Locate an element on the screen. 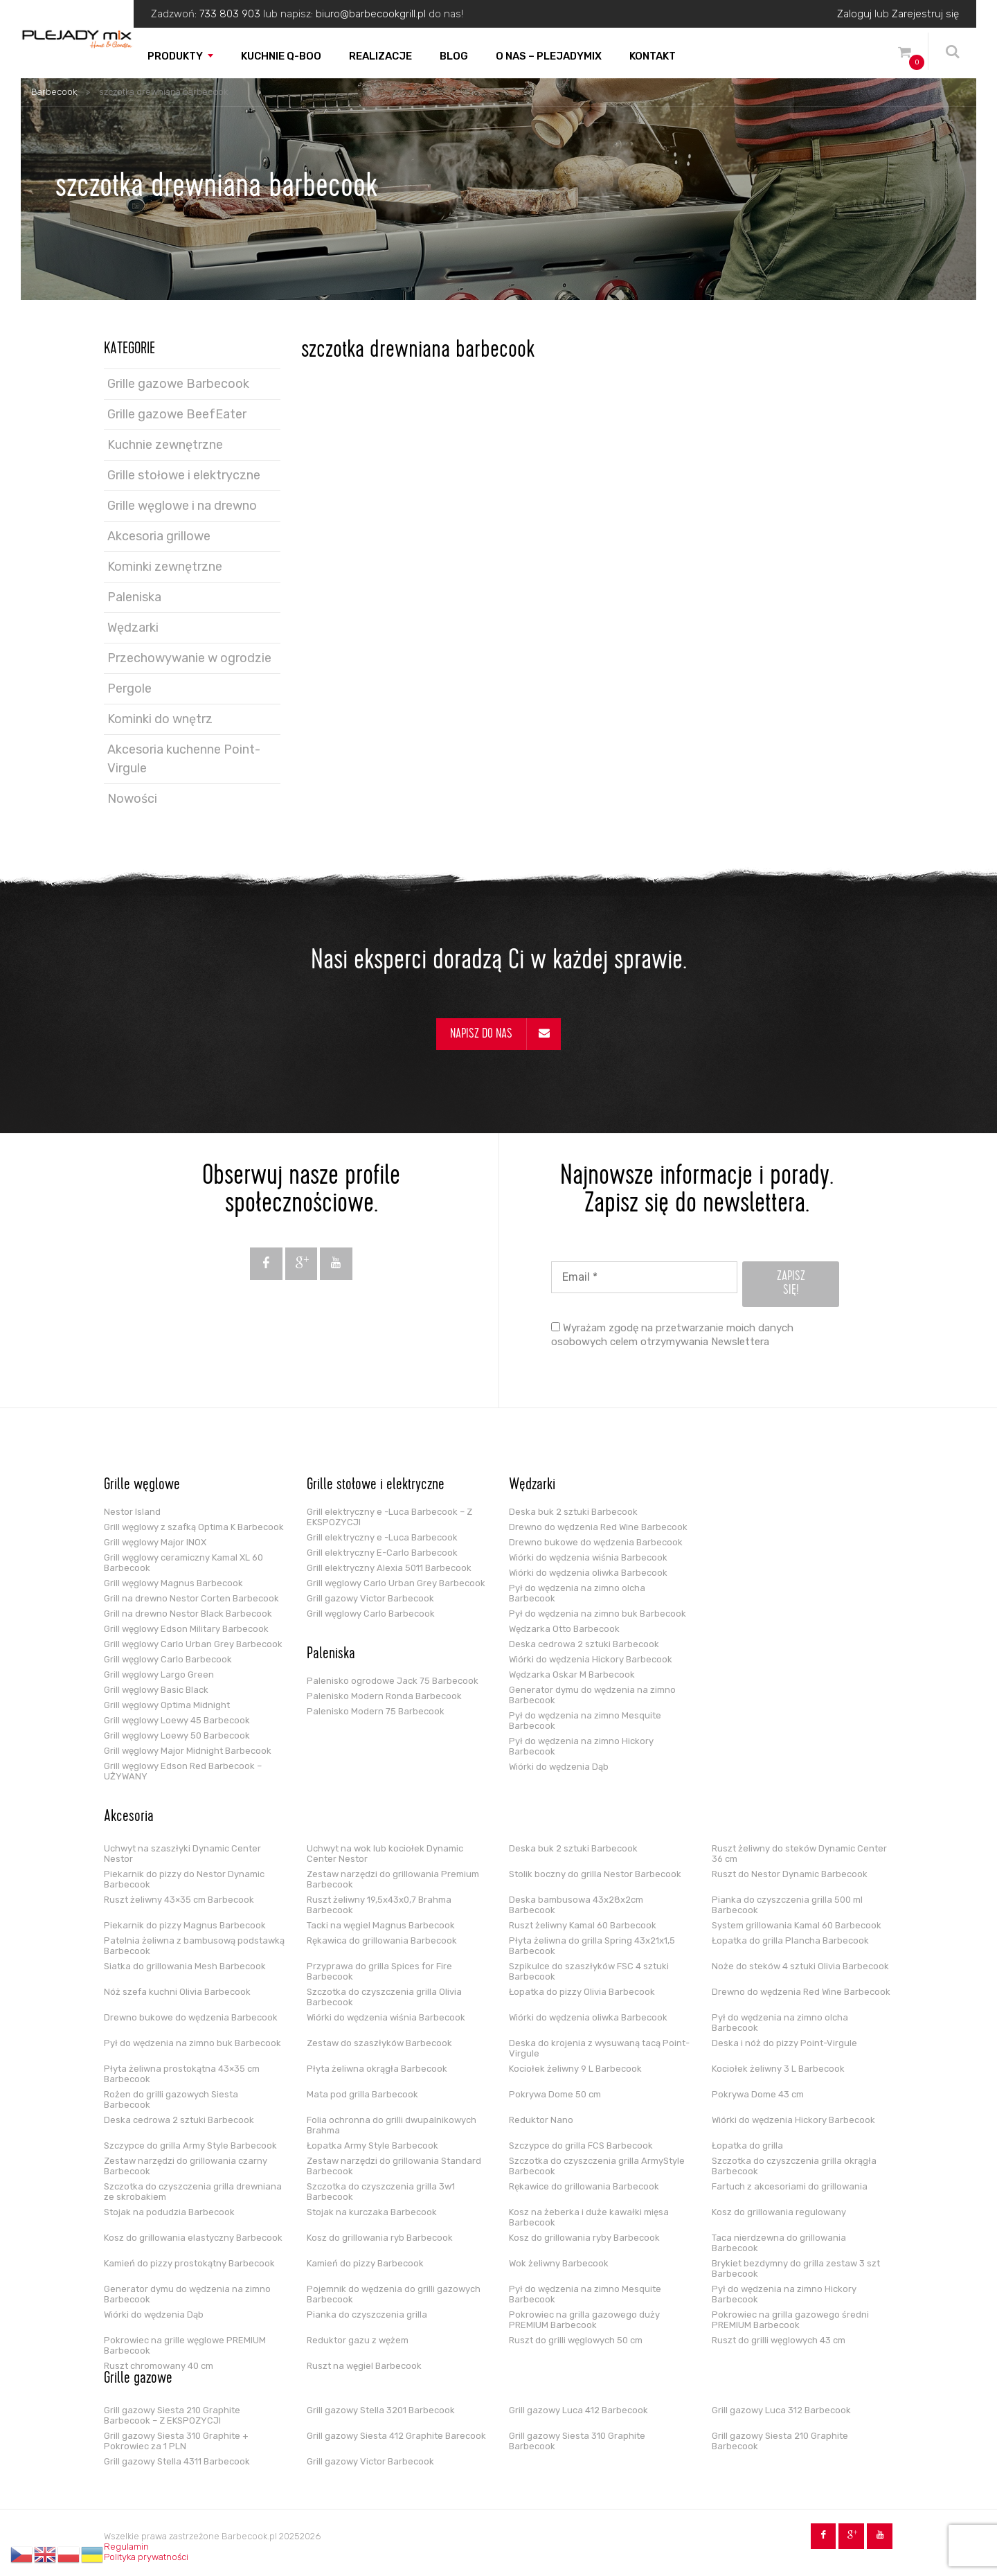 Image resolution: width=997 pixels, height=2576 pixels. Zestaw do szaszłyków Barbecook is located at coordinates (379, 2043).